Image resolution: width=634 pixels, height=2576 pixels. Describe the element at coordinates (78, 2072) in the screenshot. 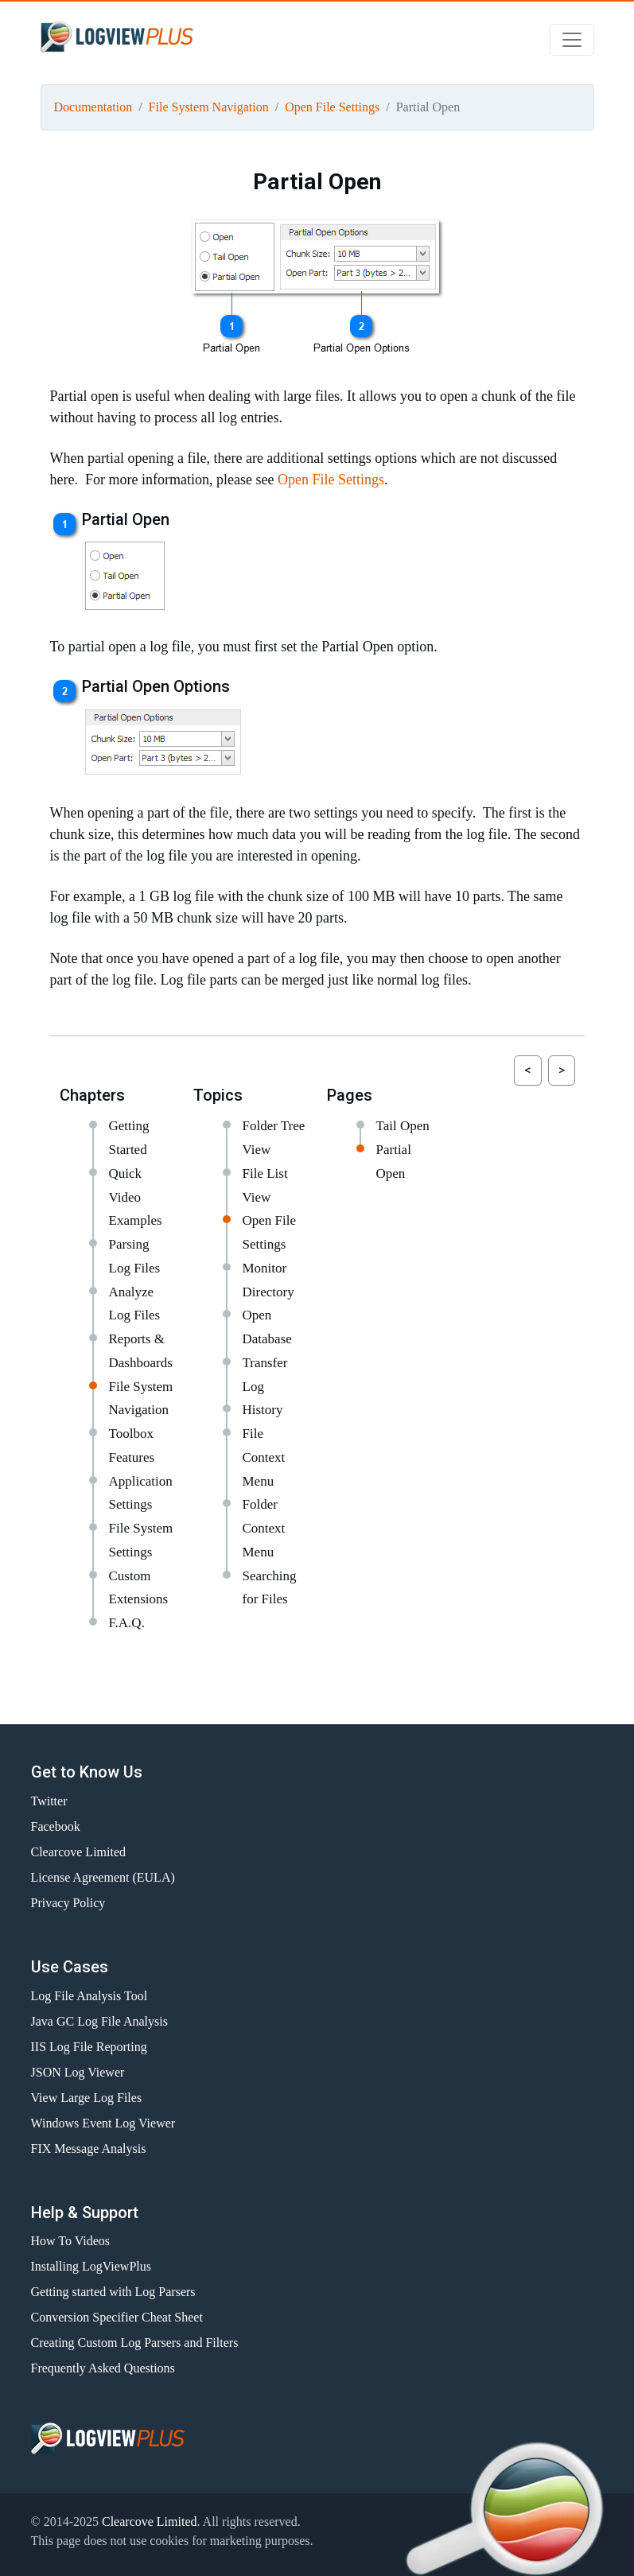

I see `JSON Log Viewer` at that location.